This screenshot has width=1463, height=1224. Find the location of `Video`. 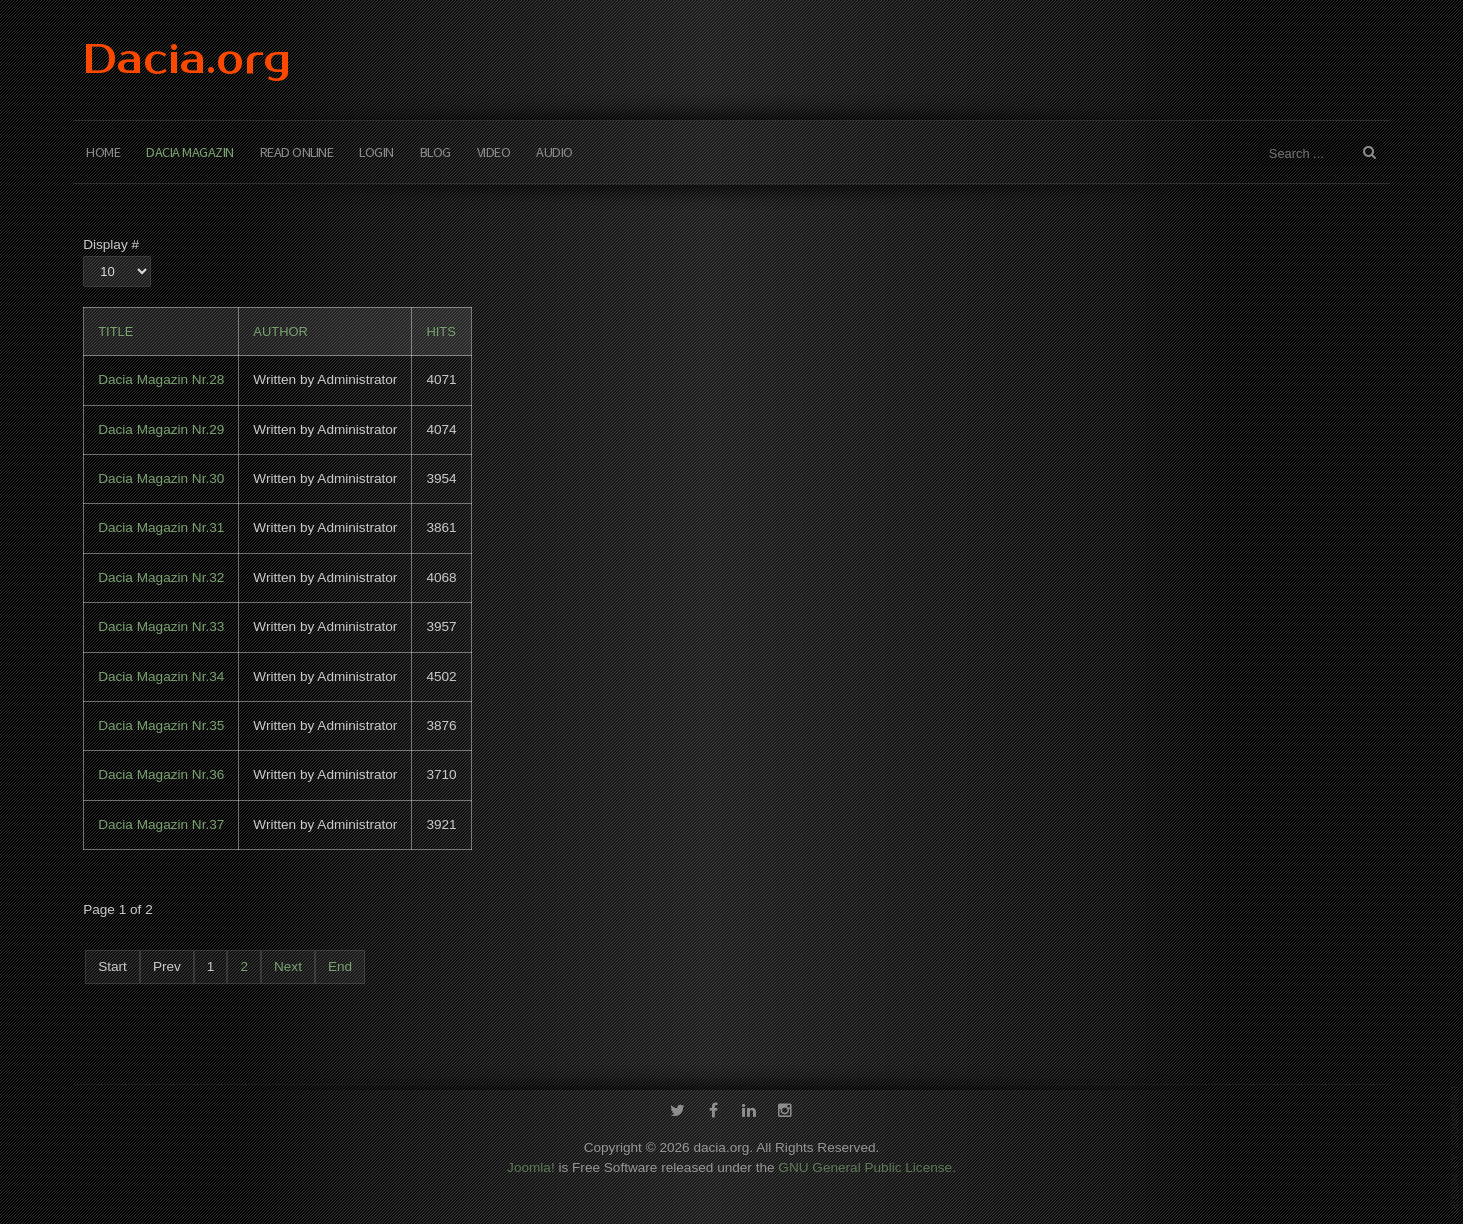

Video is located at coordinates (494, 152).